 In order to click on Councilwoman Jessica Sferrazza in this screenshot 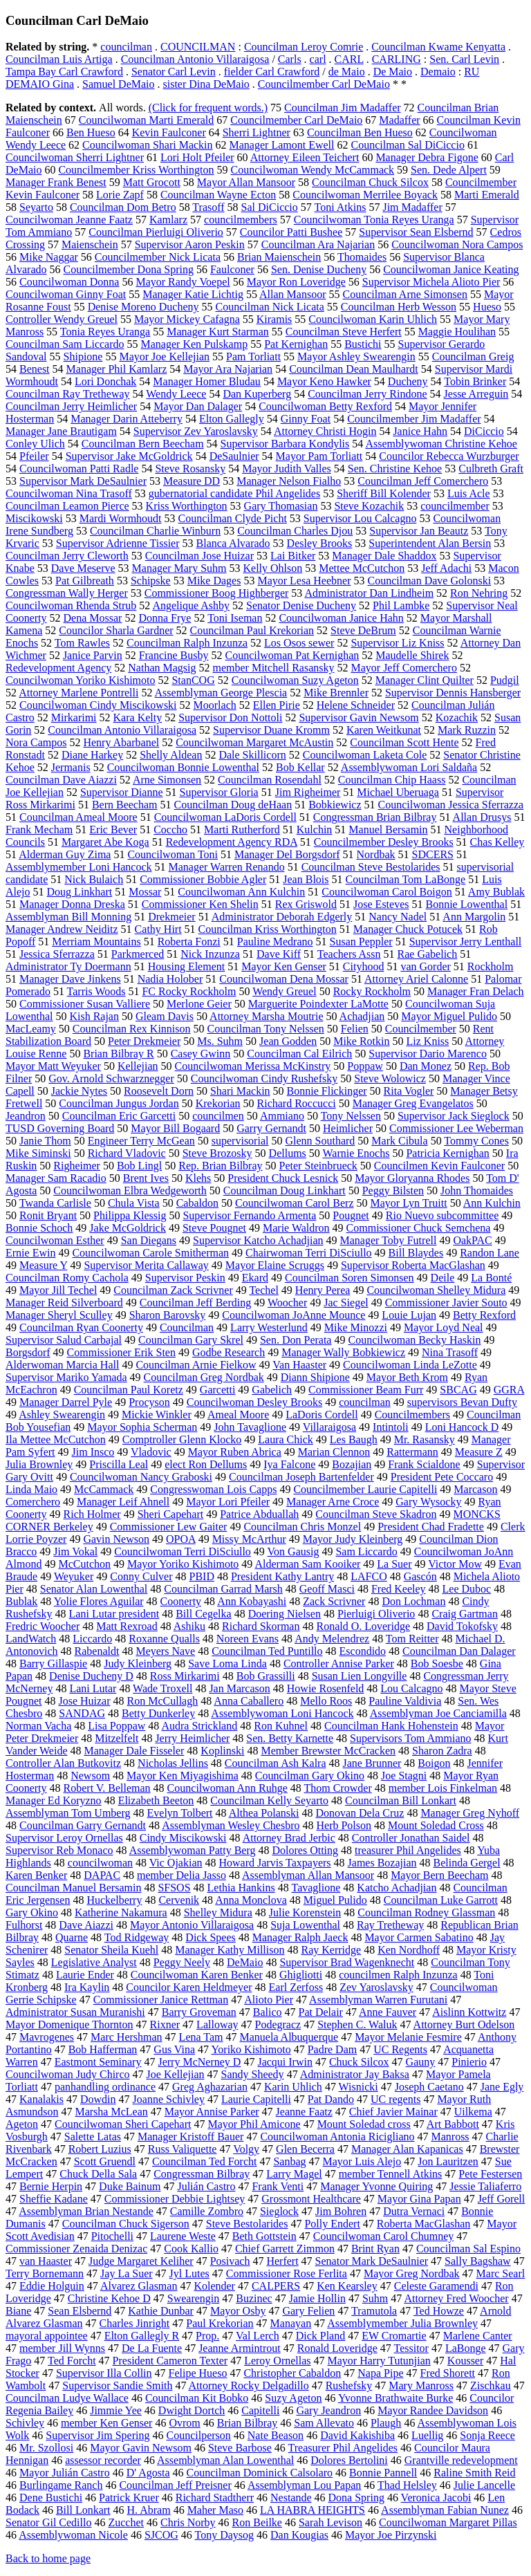, I will do `click(451, 804)`.